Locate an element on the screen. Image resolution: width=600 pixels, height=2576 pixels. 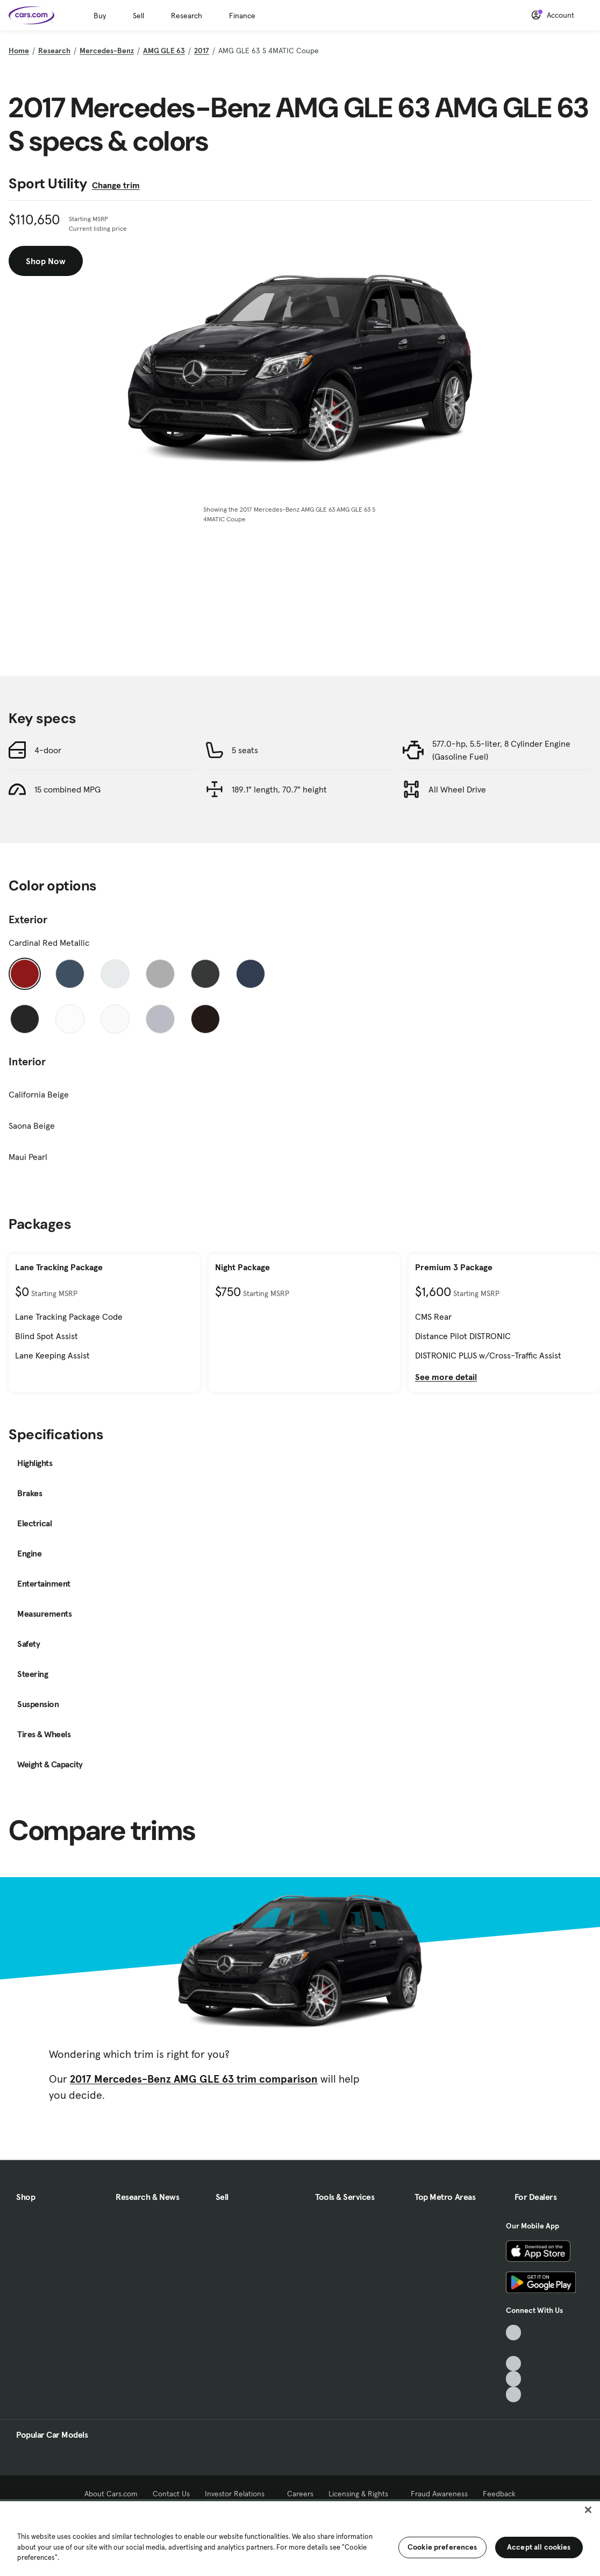
Careers is located at coordinates (300, 2494).